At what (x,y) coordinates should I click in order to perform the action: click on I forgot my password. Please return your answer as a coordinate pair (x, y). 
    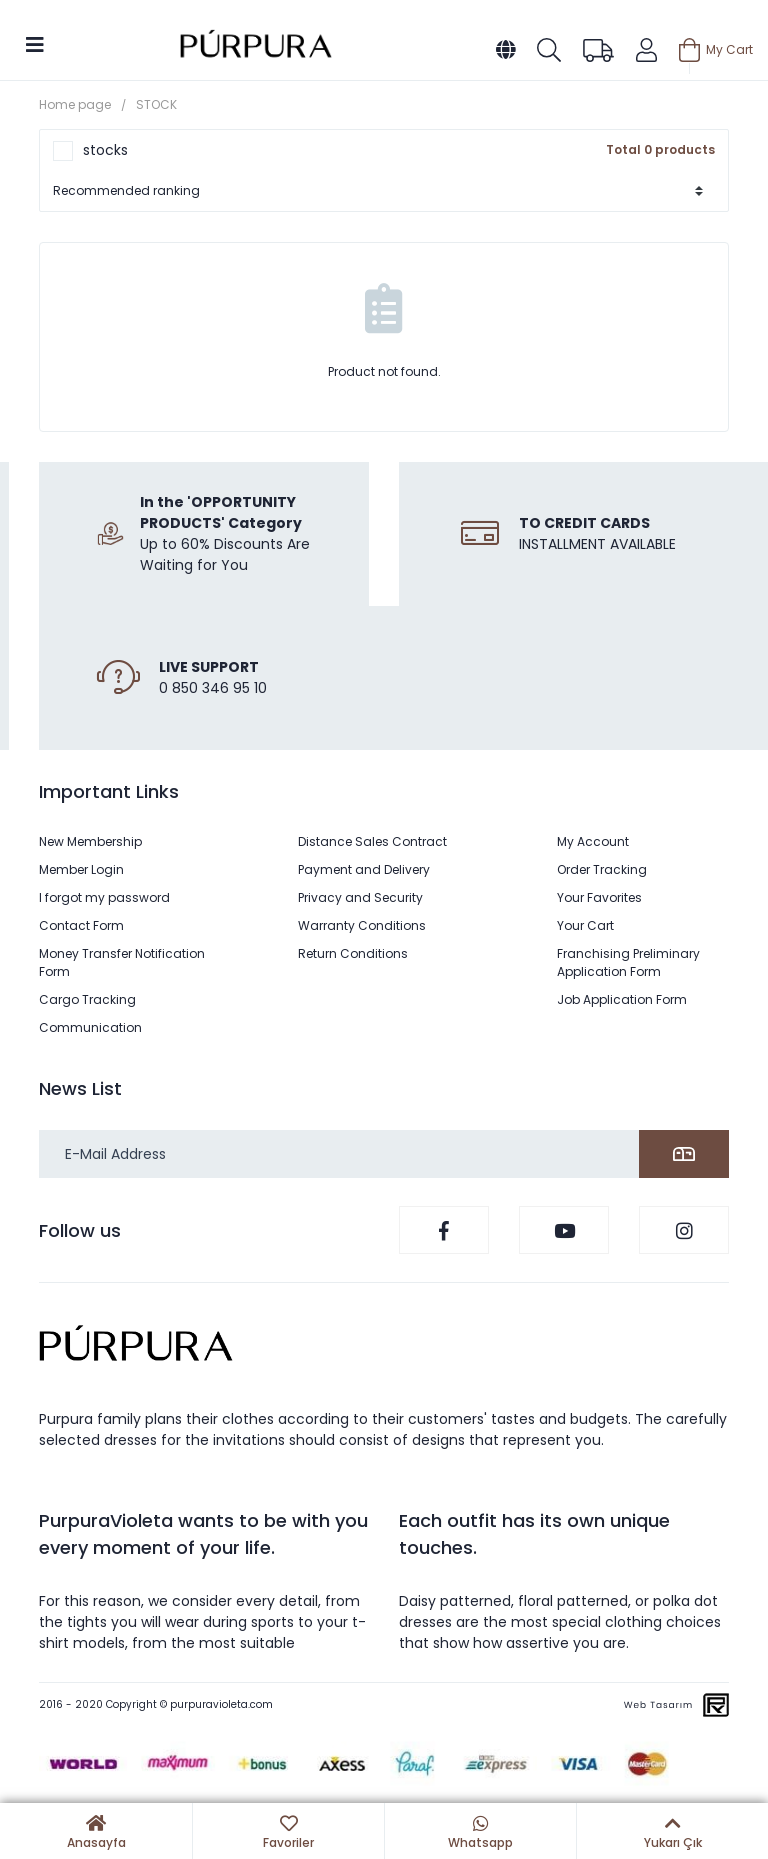
    Looking at the image, I should click on (104, 897).